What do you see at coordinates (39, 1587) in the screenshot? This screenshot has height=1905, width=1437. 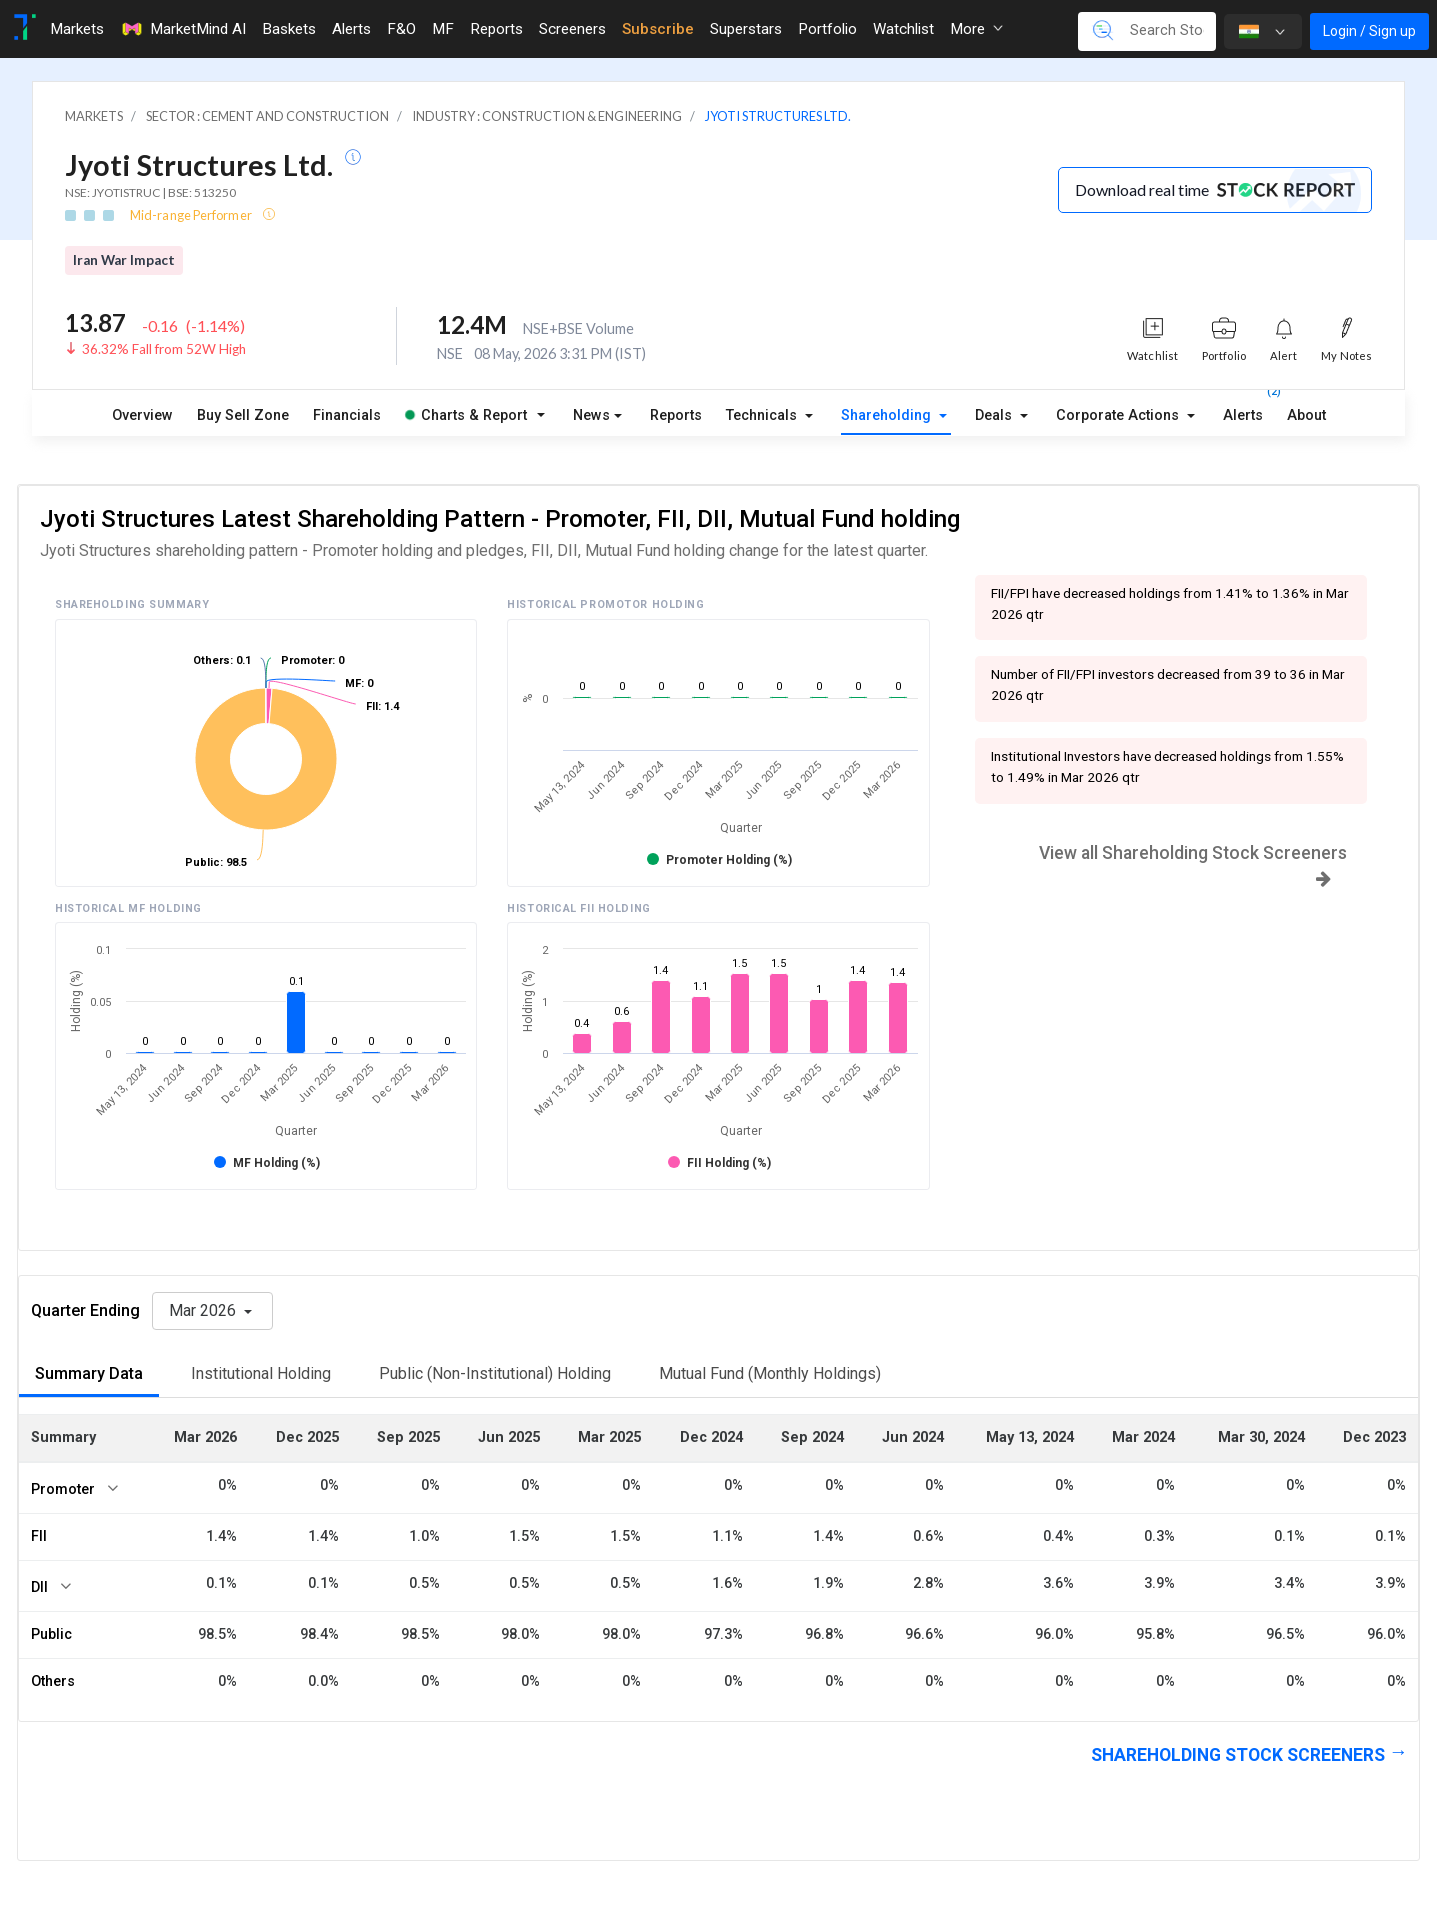 I see `DII` at bounding box center [39, 1587].